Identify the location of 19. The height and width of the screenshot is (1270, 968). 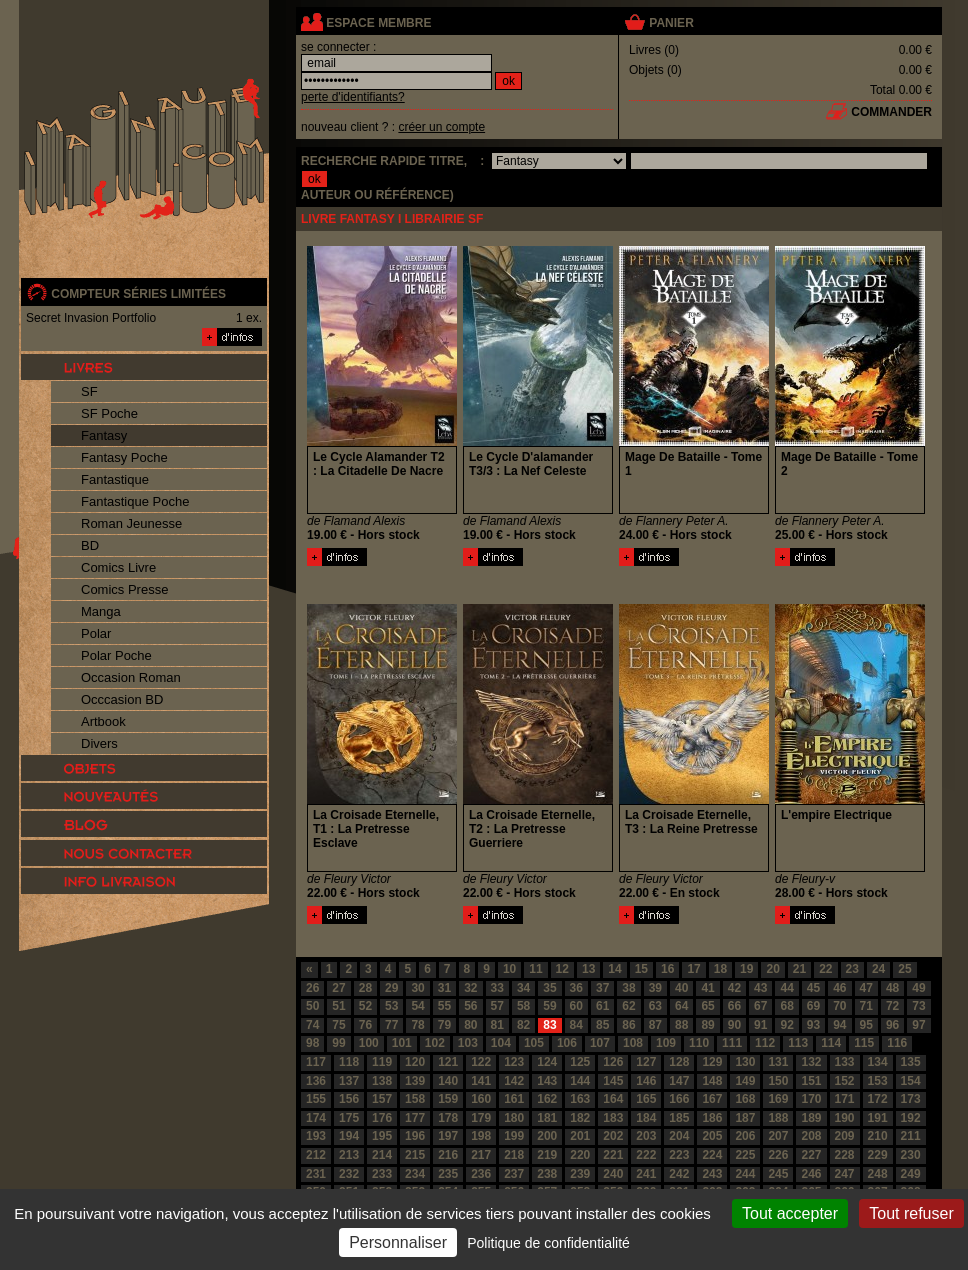
(746, 969).